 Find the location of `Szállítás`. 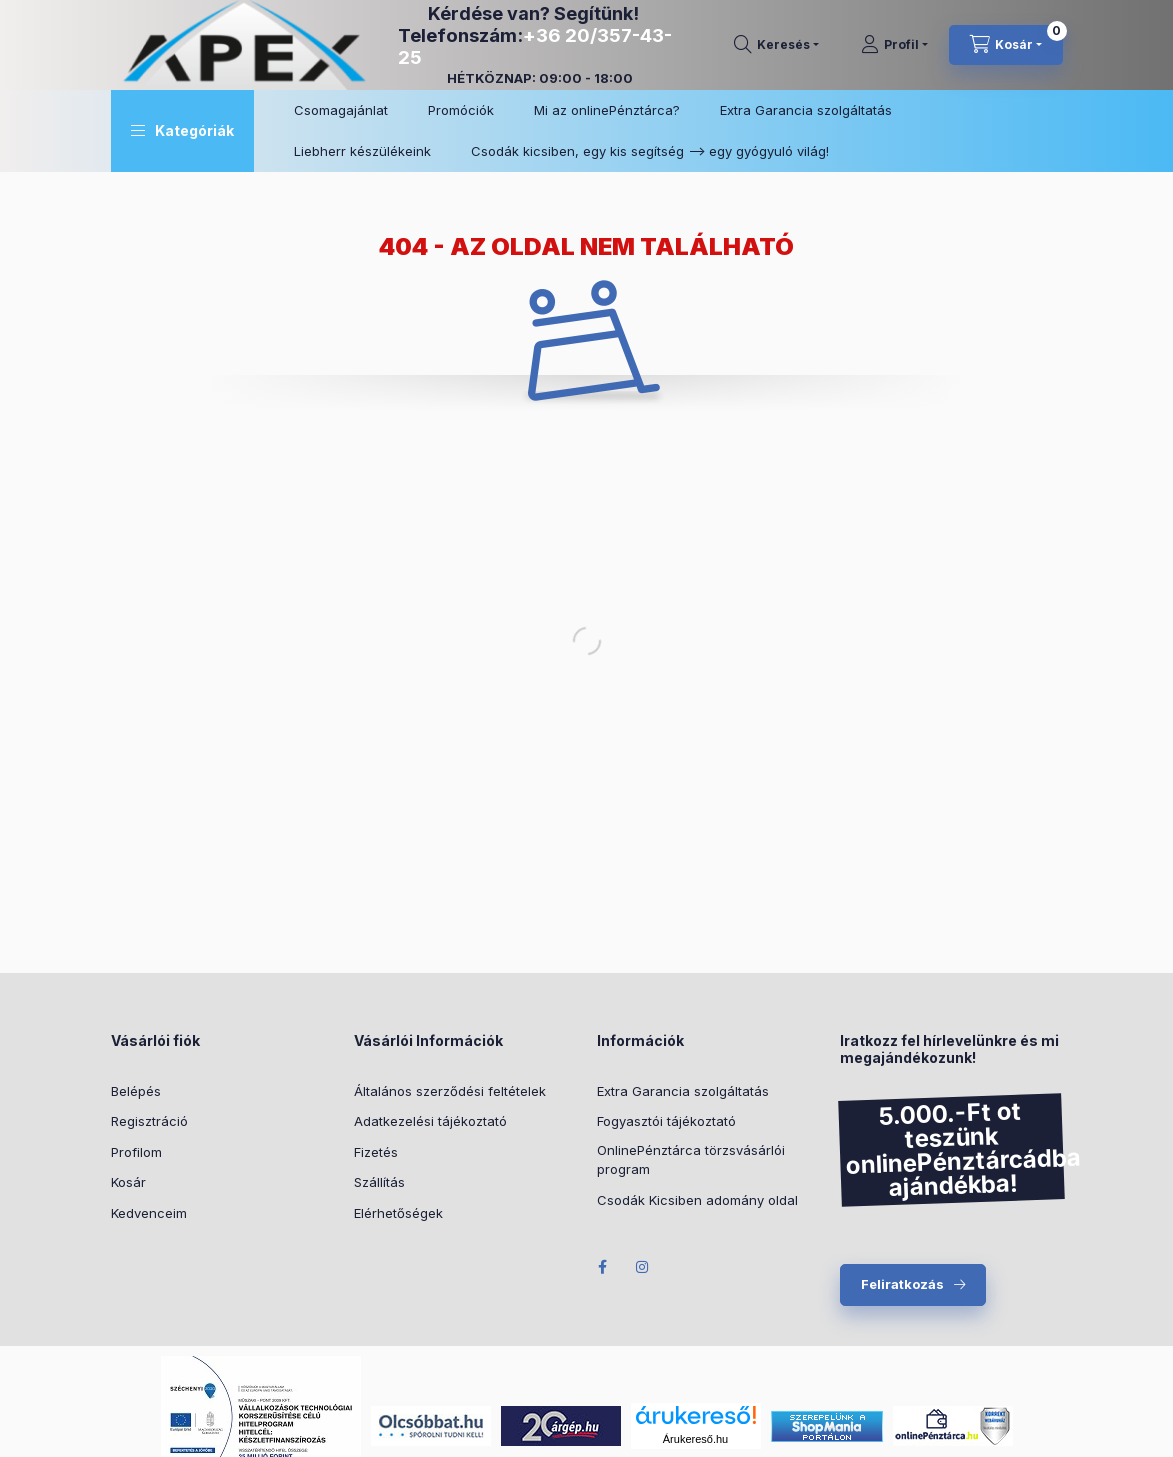

Szállítás is located at coordinates (379, 1182).